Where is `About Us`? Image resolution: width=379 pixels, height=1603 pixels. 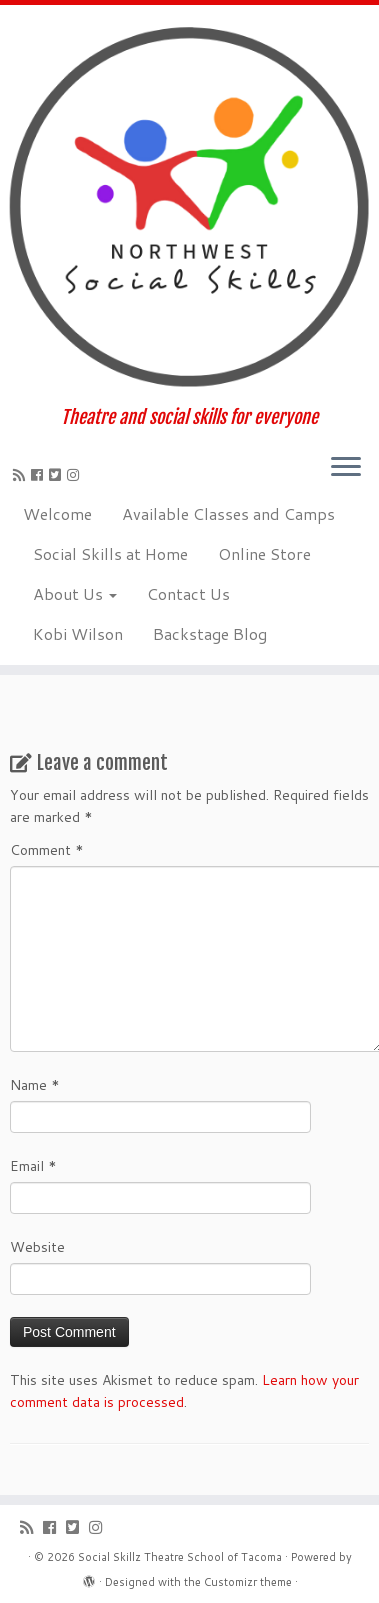
About Us is located at coordinates (75, 593).